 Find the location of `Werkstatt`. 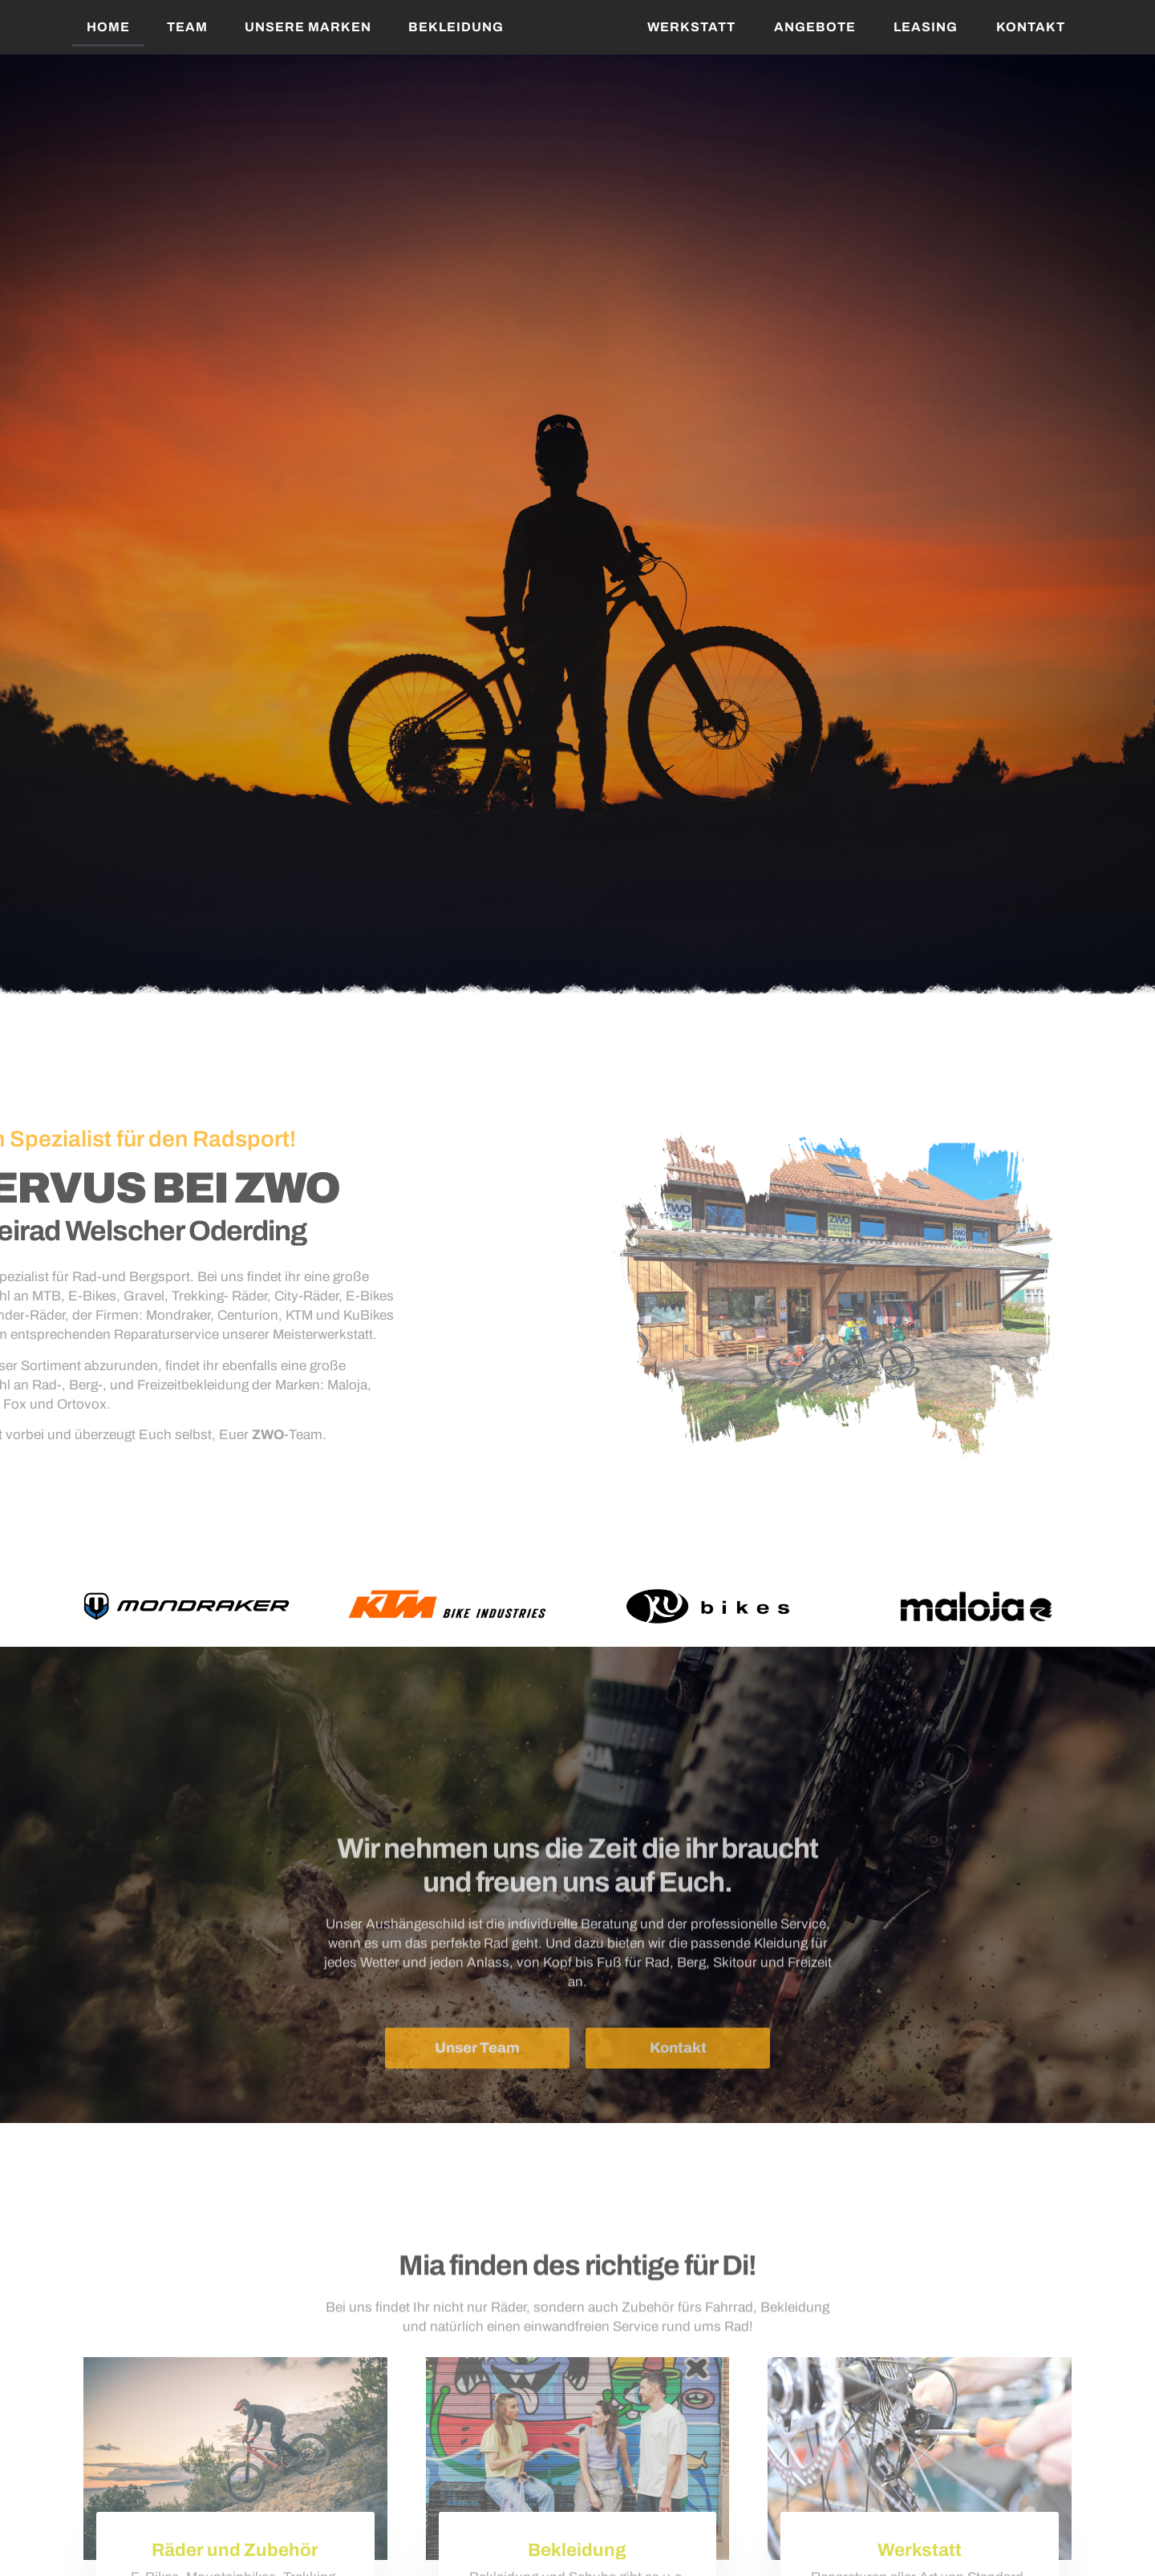

Werkstatt is located at coordinates (691, 27).